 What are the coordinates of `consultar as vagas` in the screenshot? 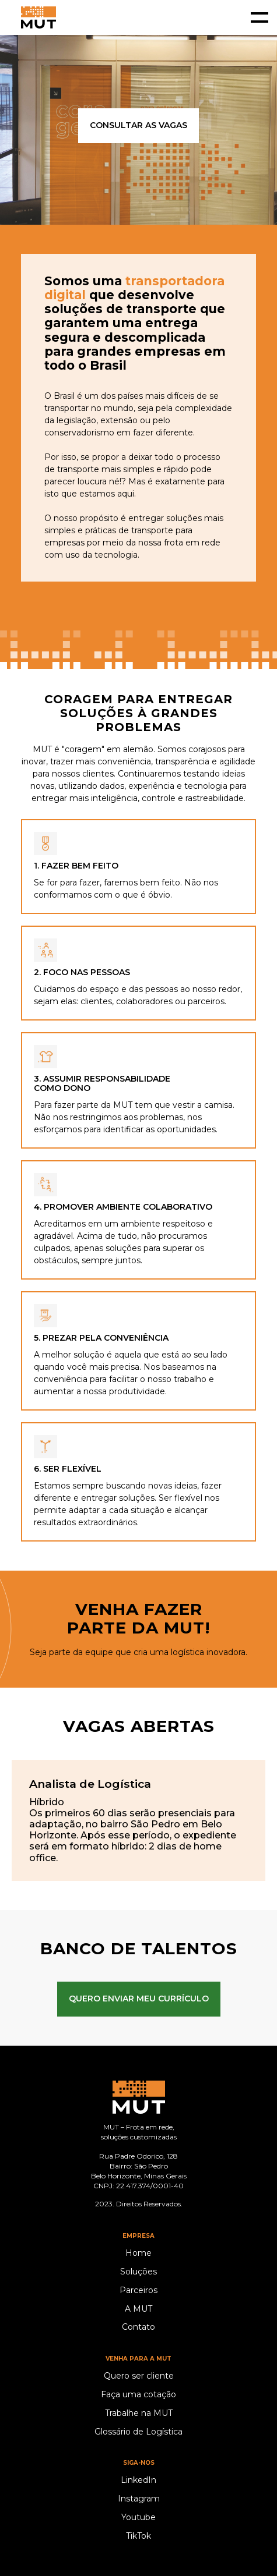 It's located at (138, 125).